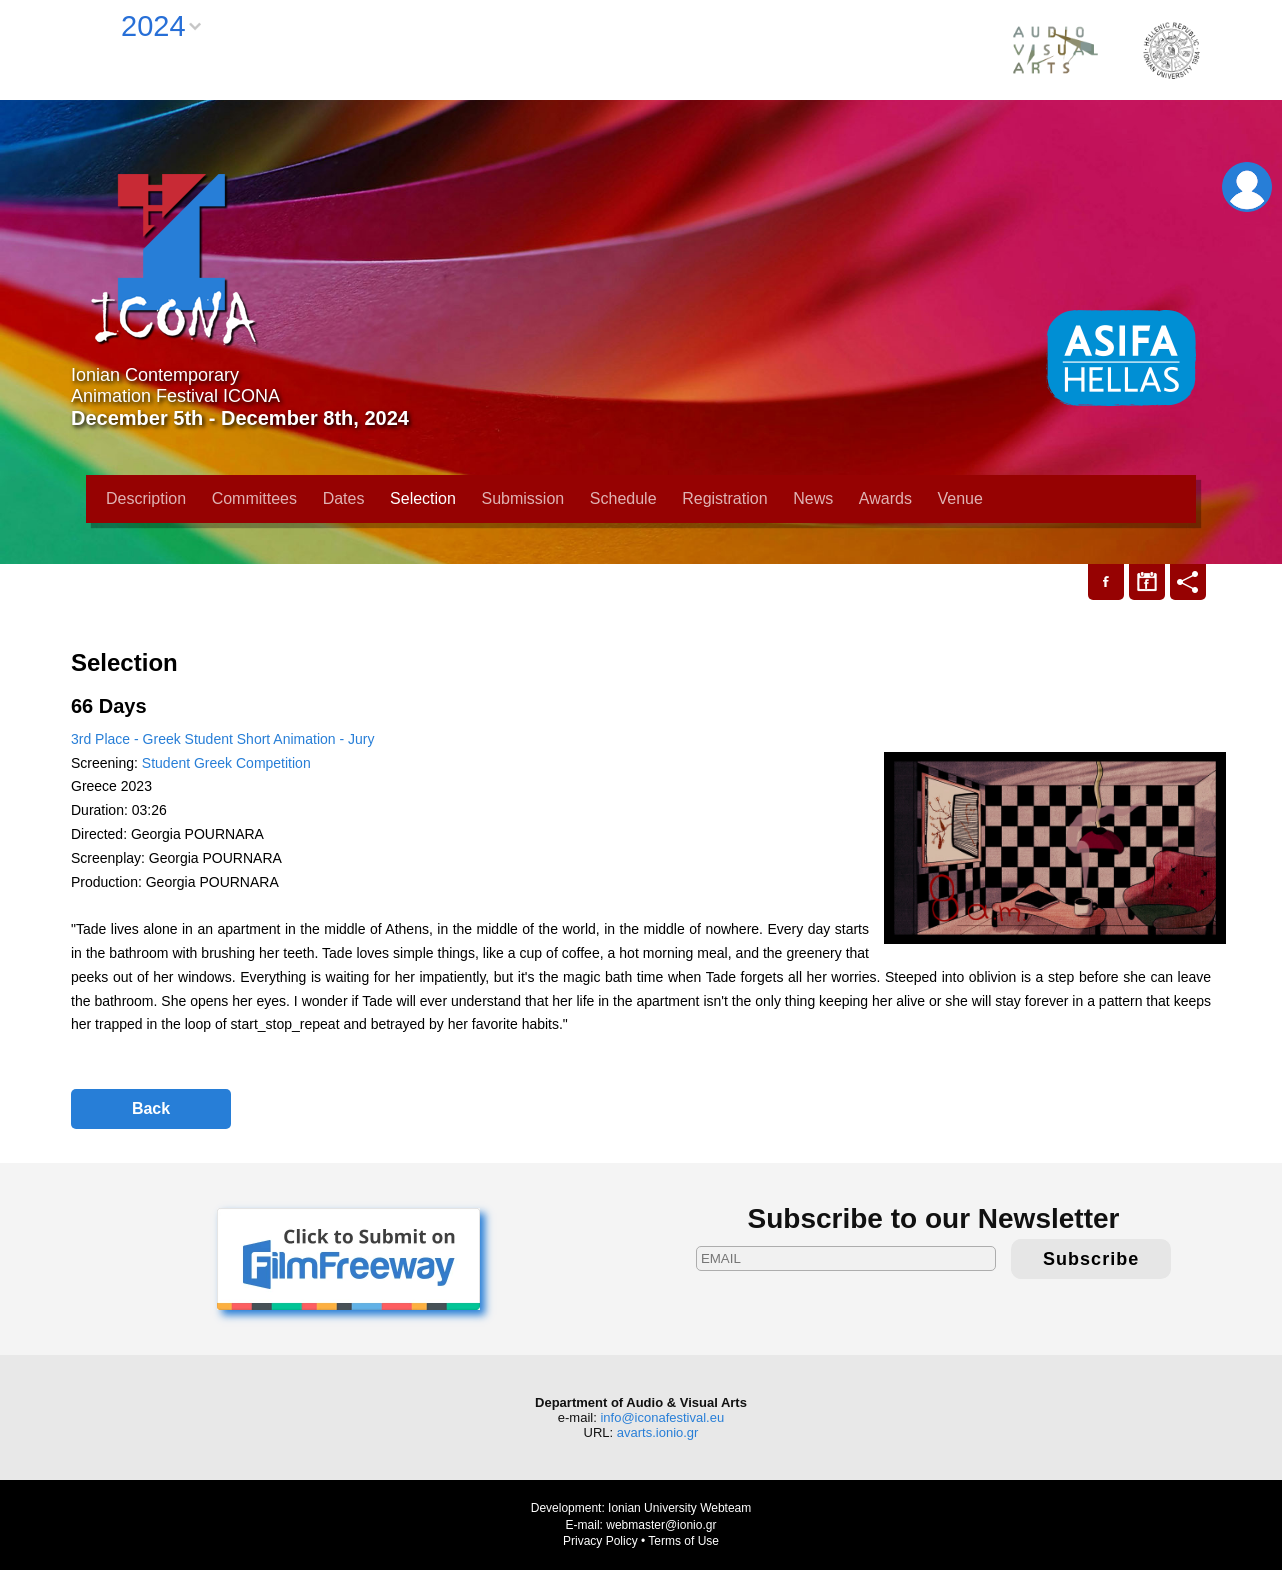 The width and height of the screenshot is (1282, 1570). I want to click on Student Greek Competition, so click(226, 763).